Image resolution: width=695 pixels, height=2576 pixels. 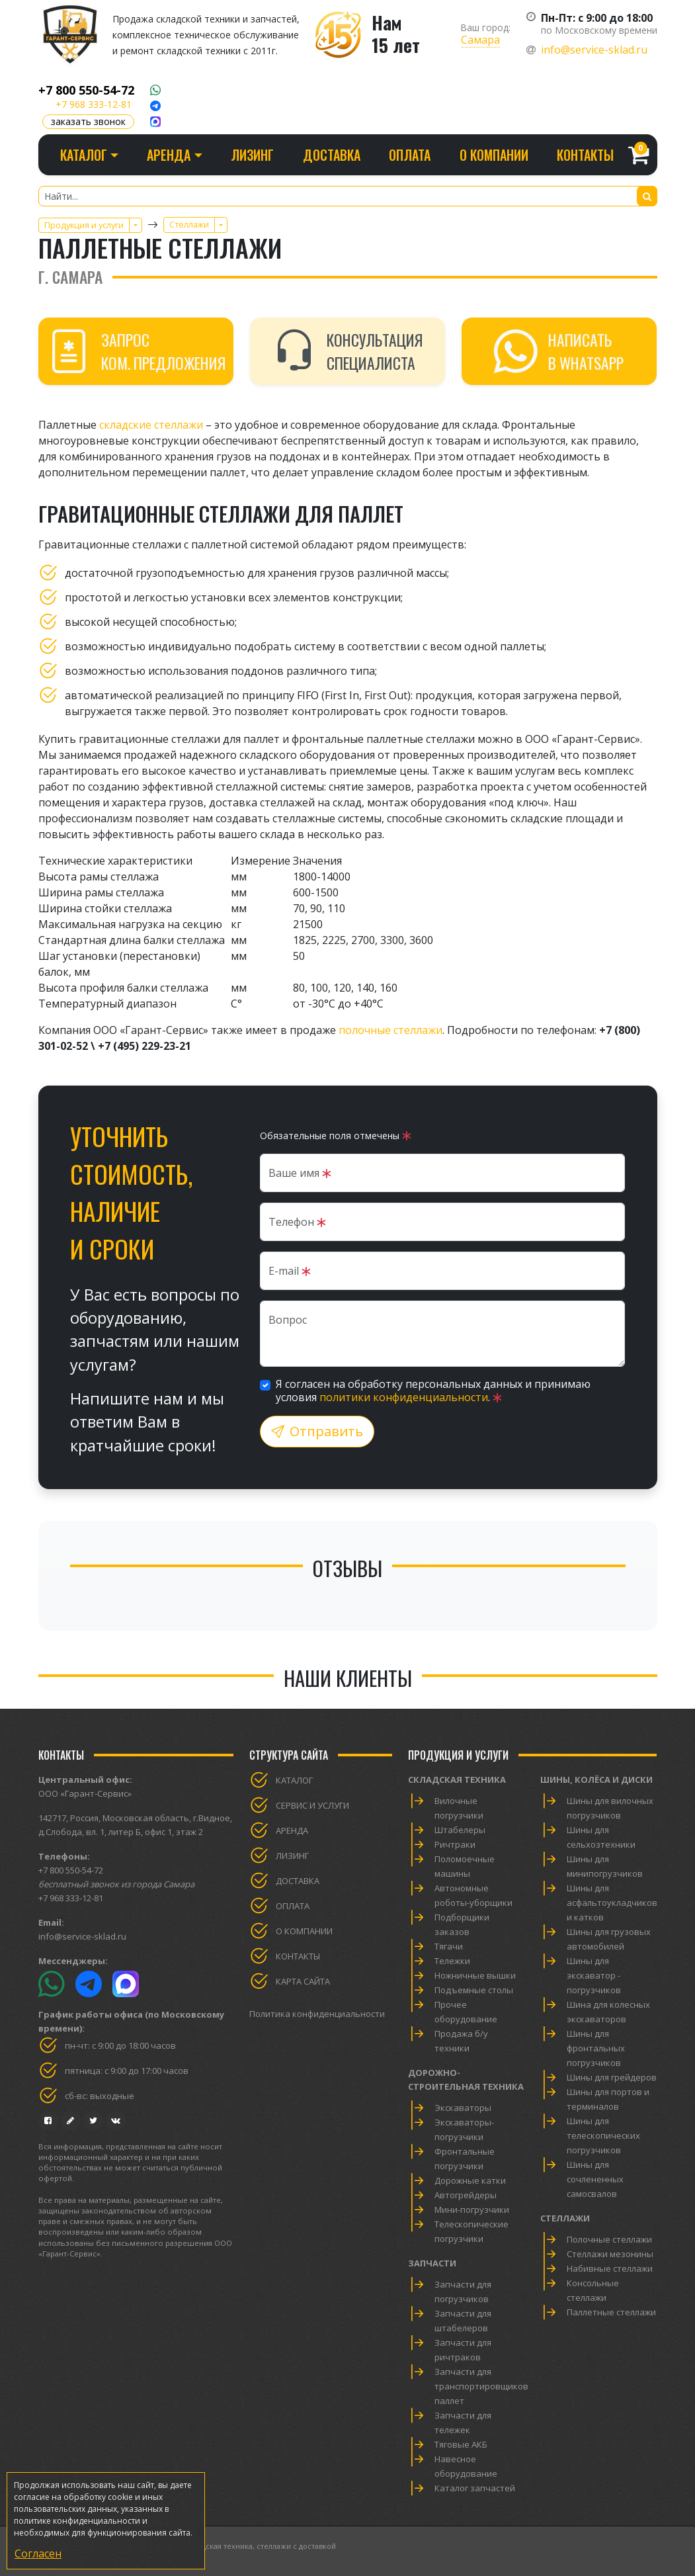 I want to click on Шины для грейдеров, so click(x=612, y=2077).